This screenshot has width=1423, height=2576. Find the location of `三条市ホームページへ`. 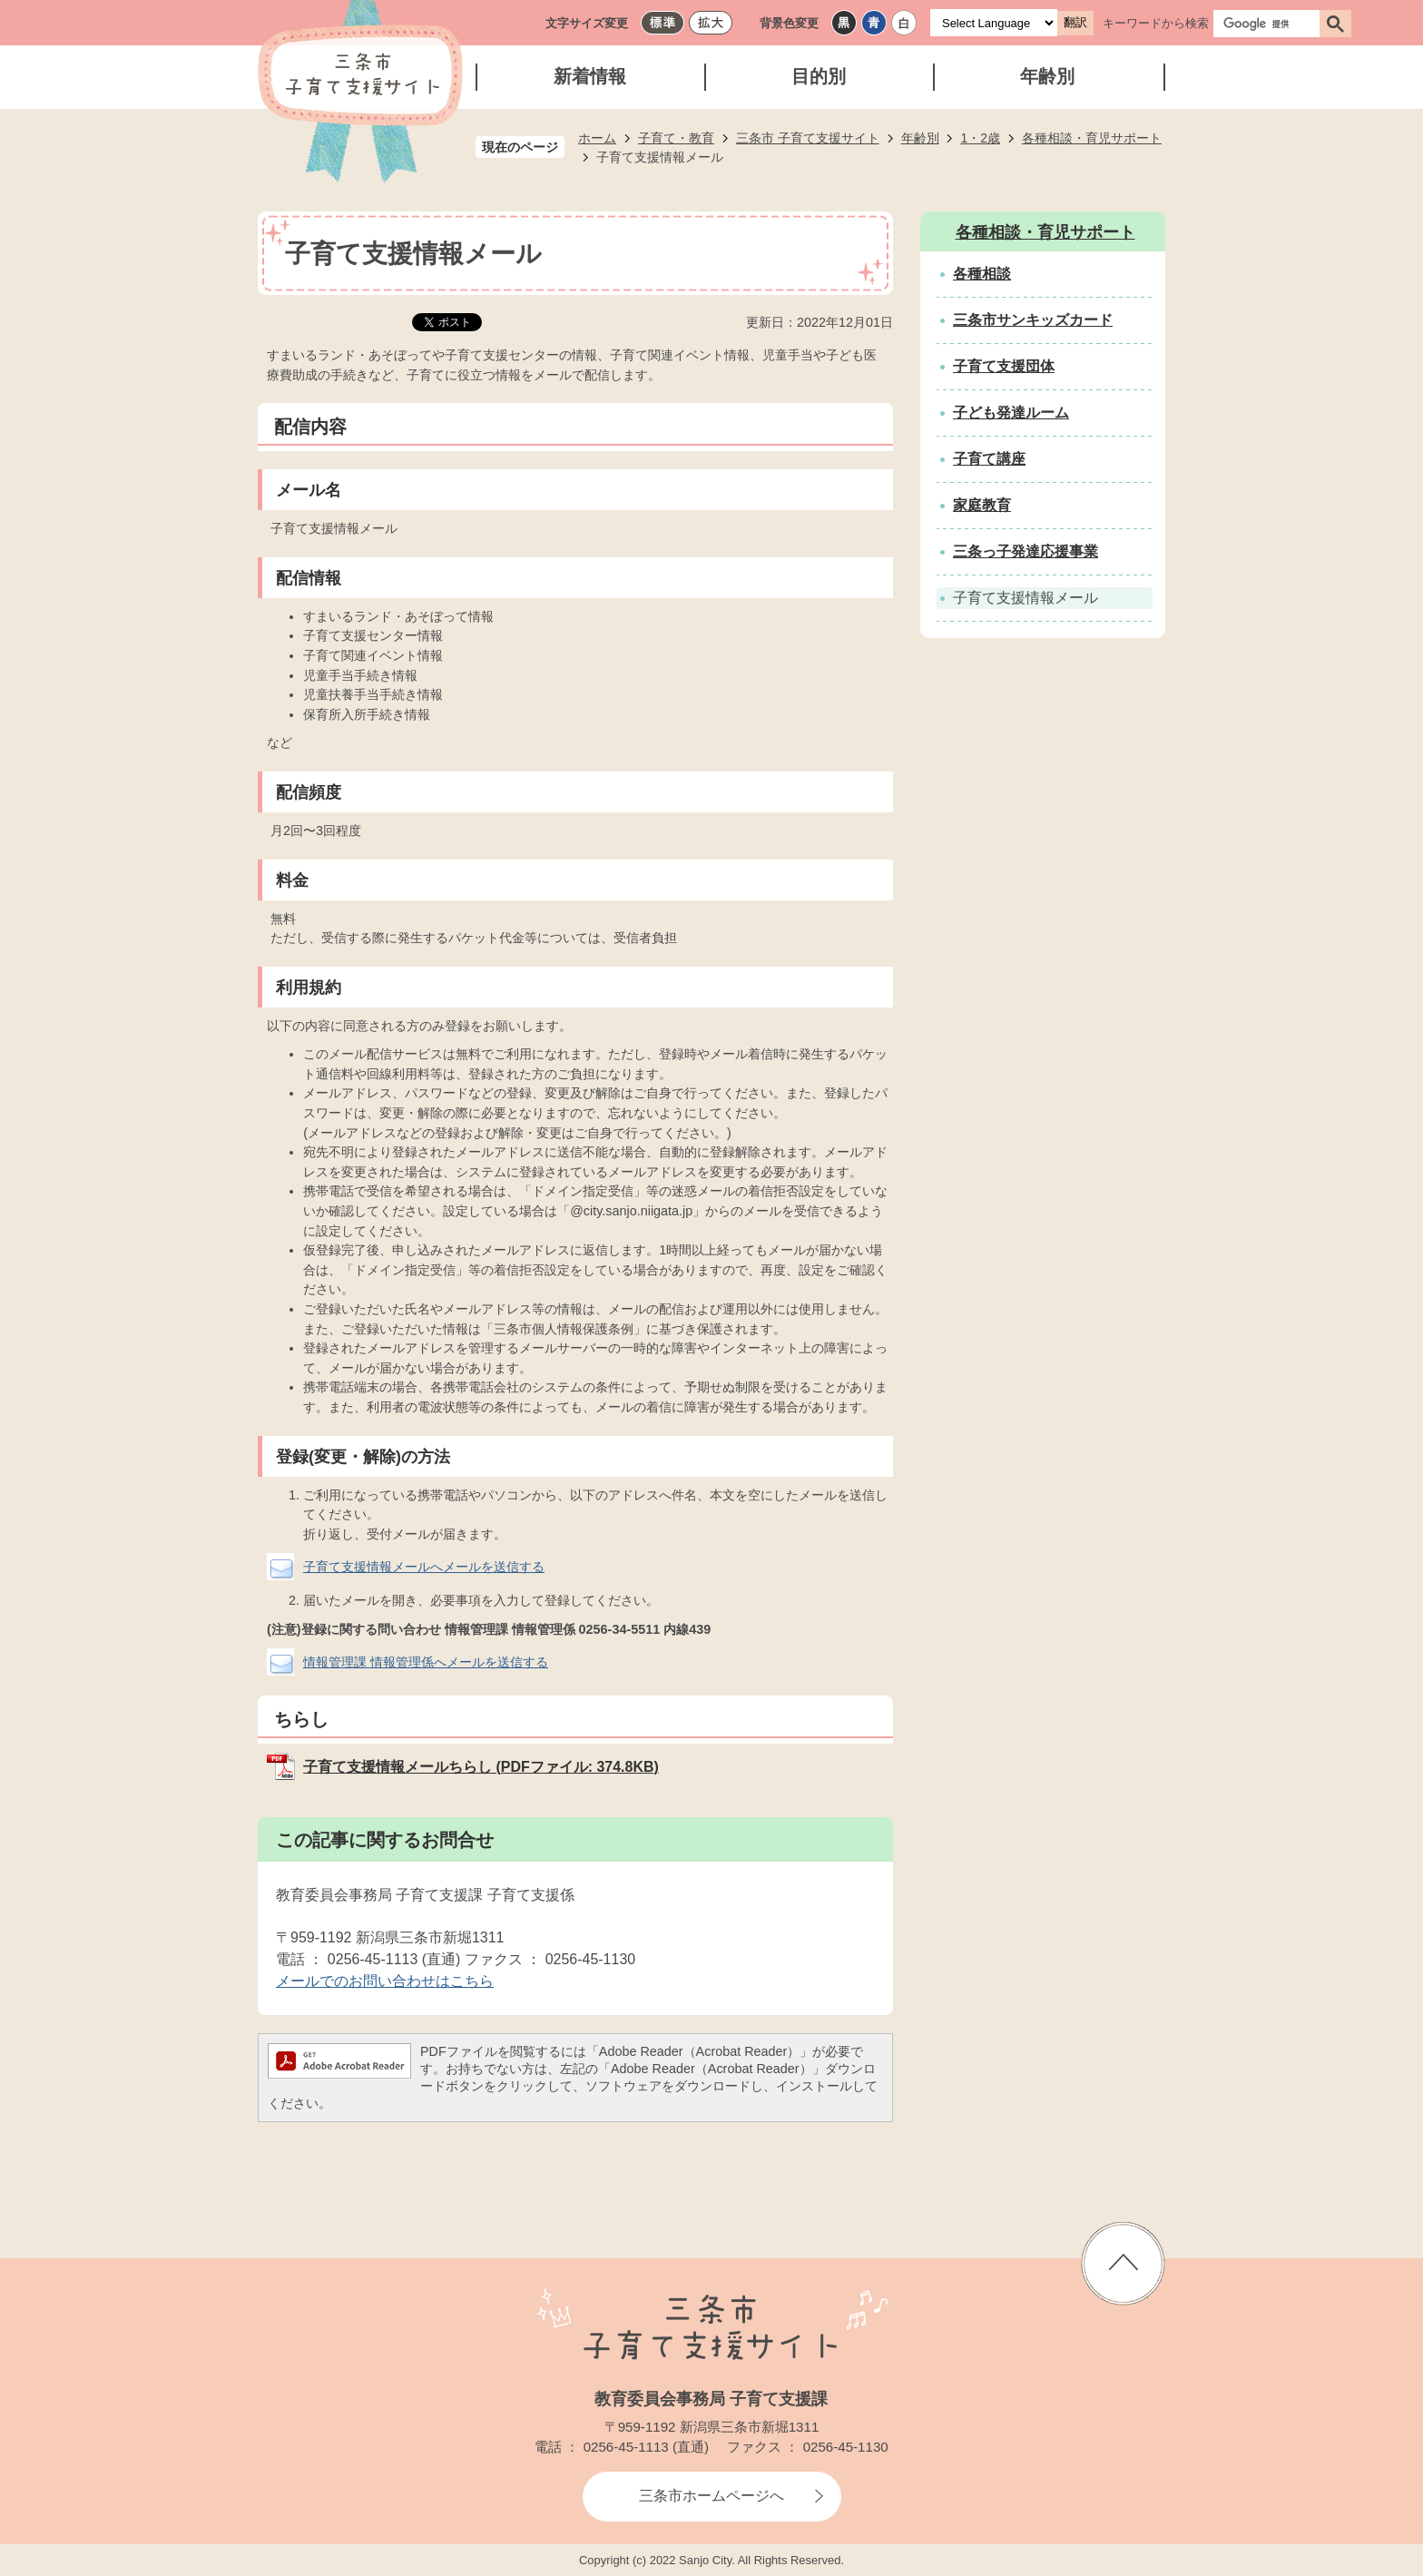

三条市ホームページへ is located at coordinates (711, 2495).